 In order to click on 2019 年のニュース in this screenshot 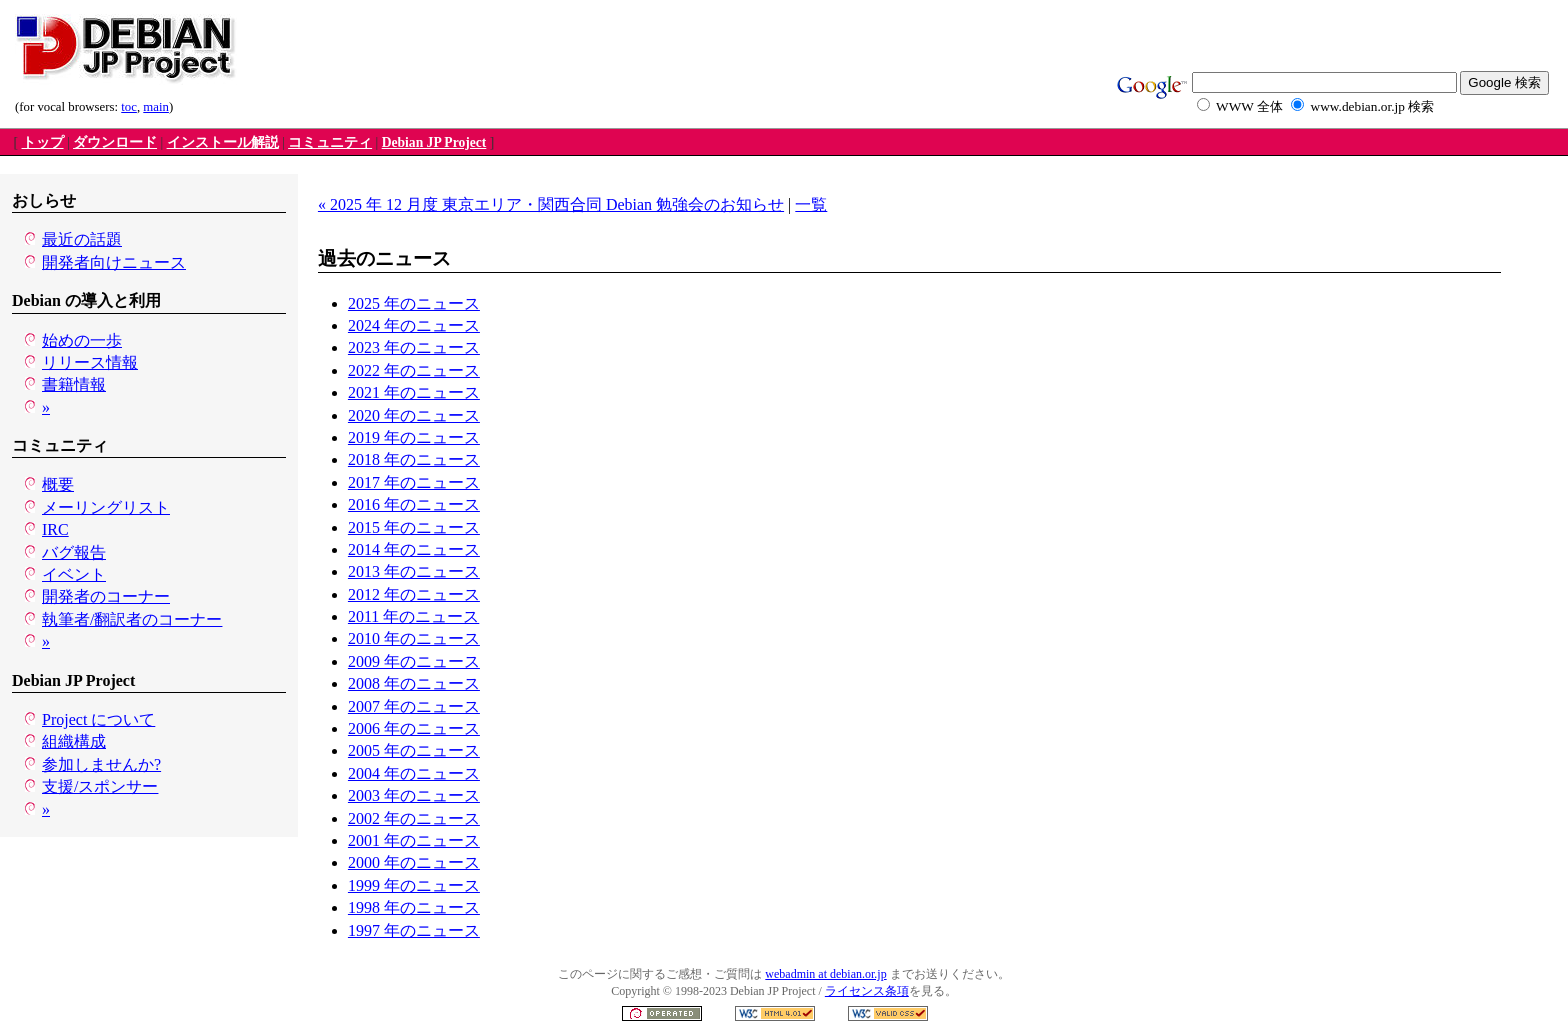, I will do `click(414, 437)`.